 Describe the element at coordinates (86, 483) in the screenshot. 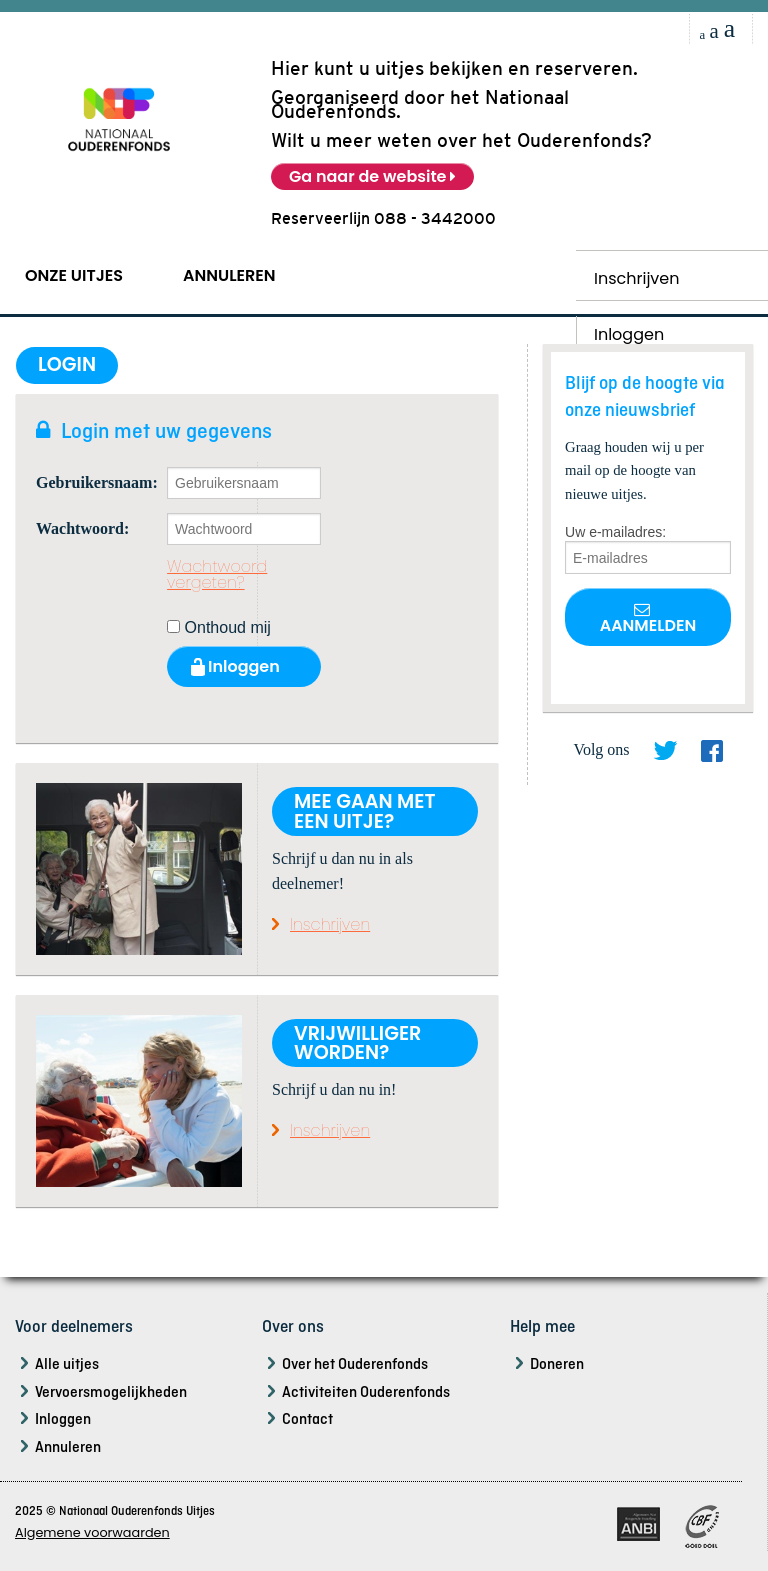

I see `Gebruikersnaam:` at that location.